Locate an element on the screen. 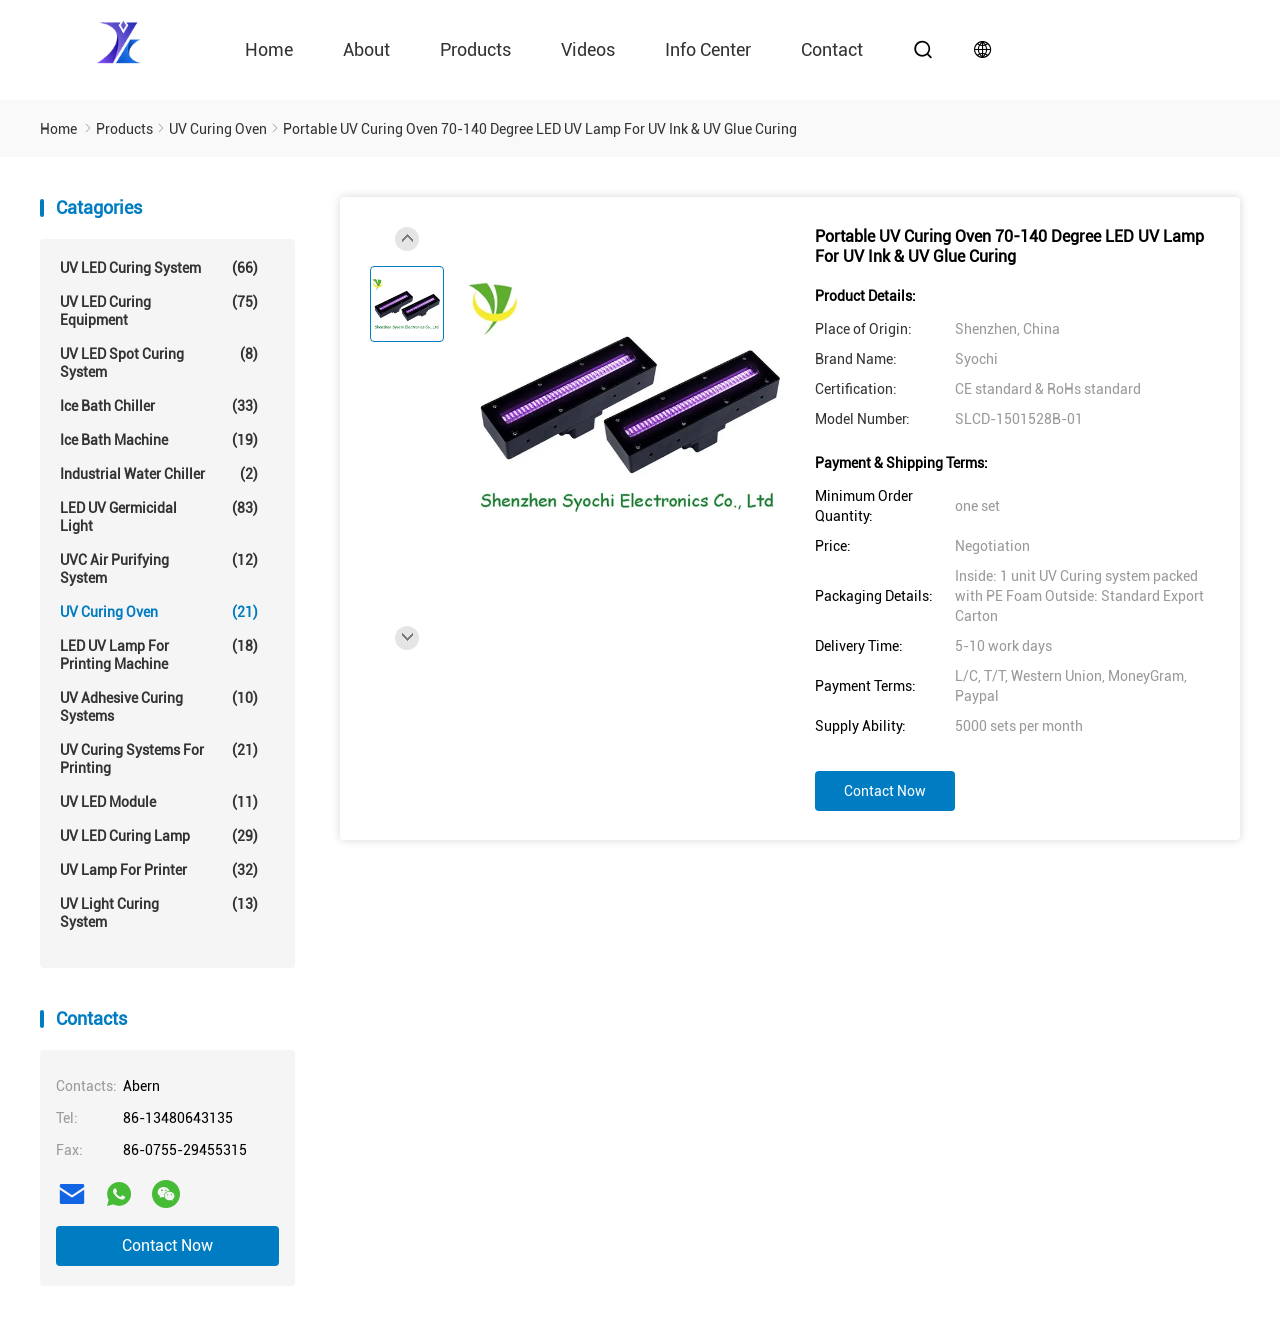 Image resolution: width=1280 pixels, height=1326 pixels. About is located at coordinates (366, 49).